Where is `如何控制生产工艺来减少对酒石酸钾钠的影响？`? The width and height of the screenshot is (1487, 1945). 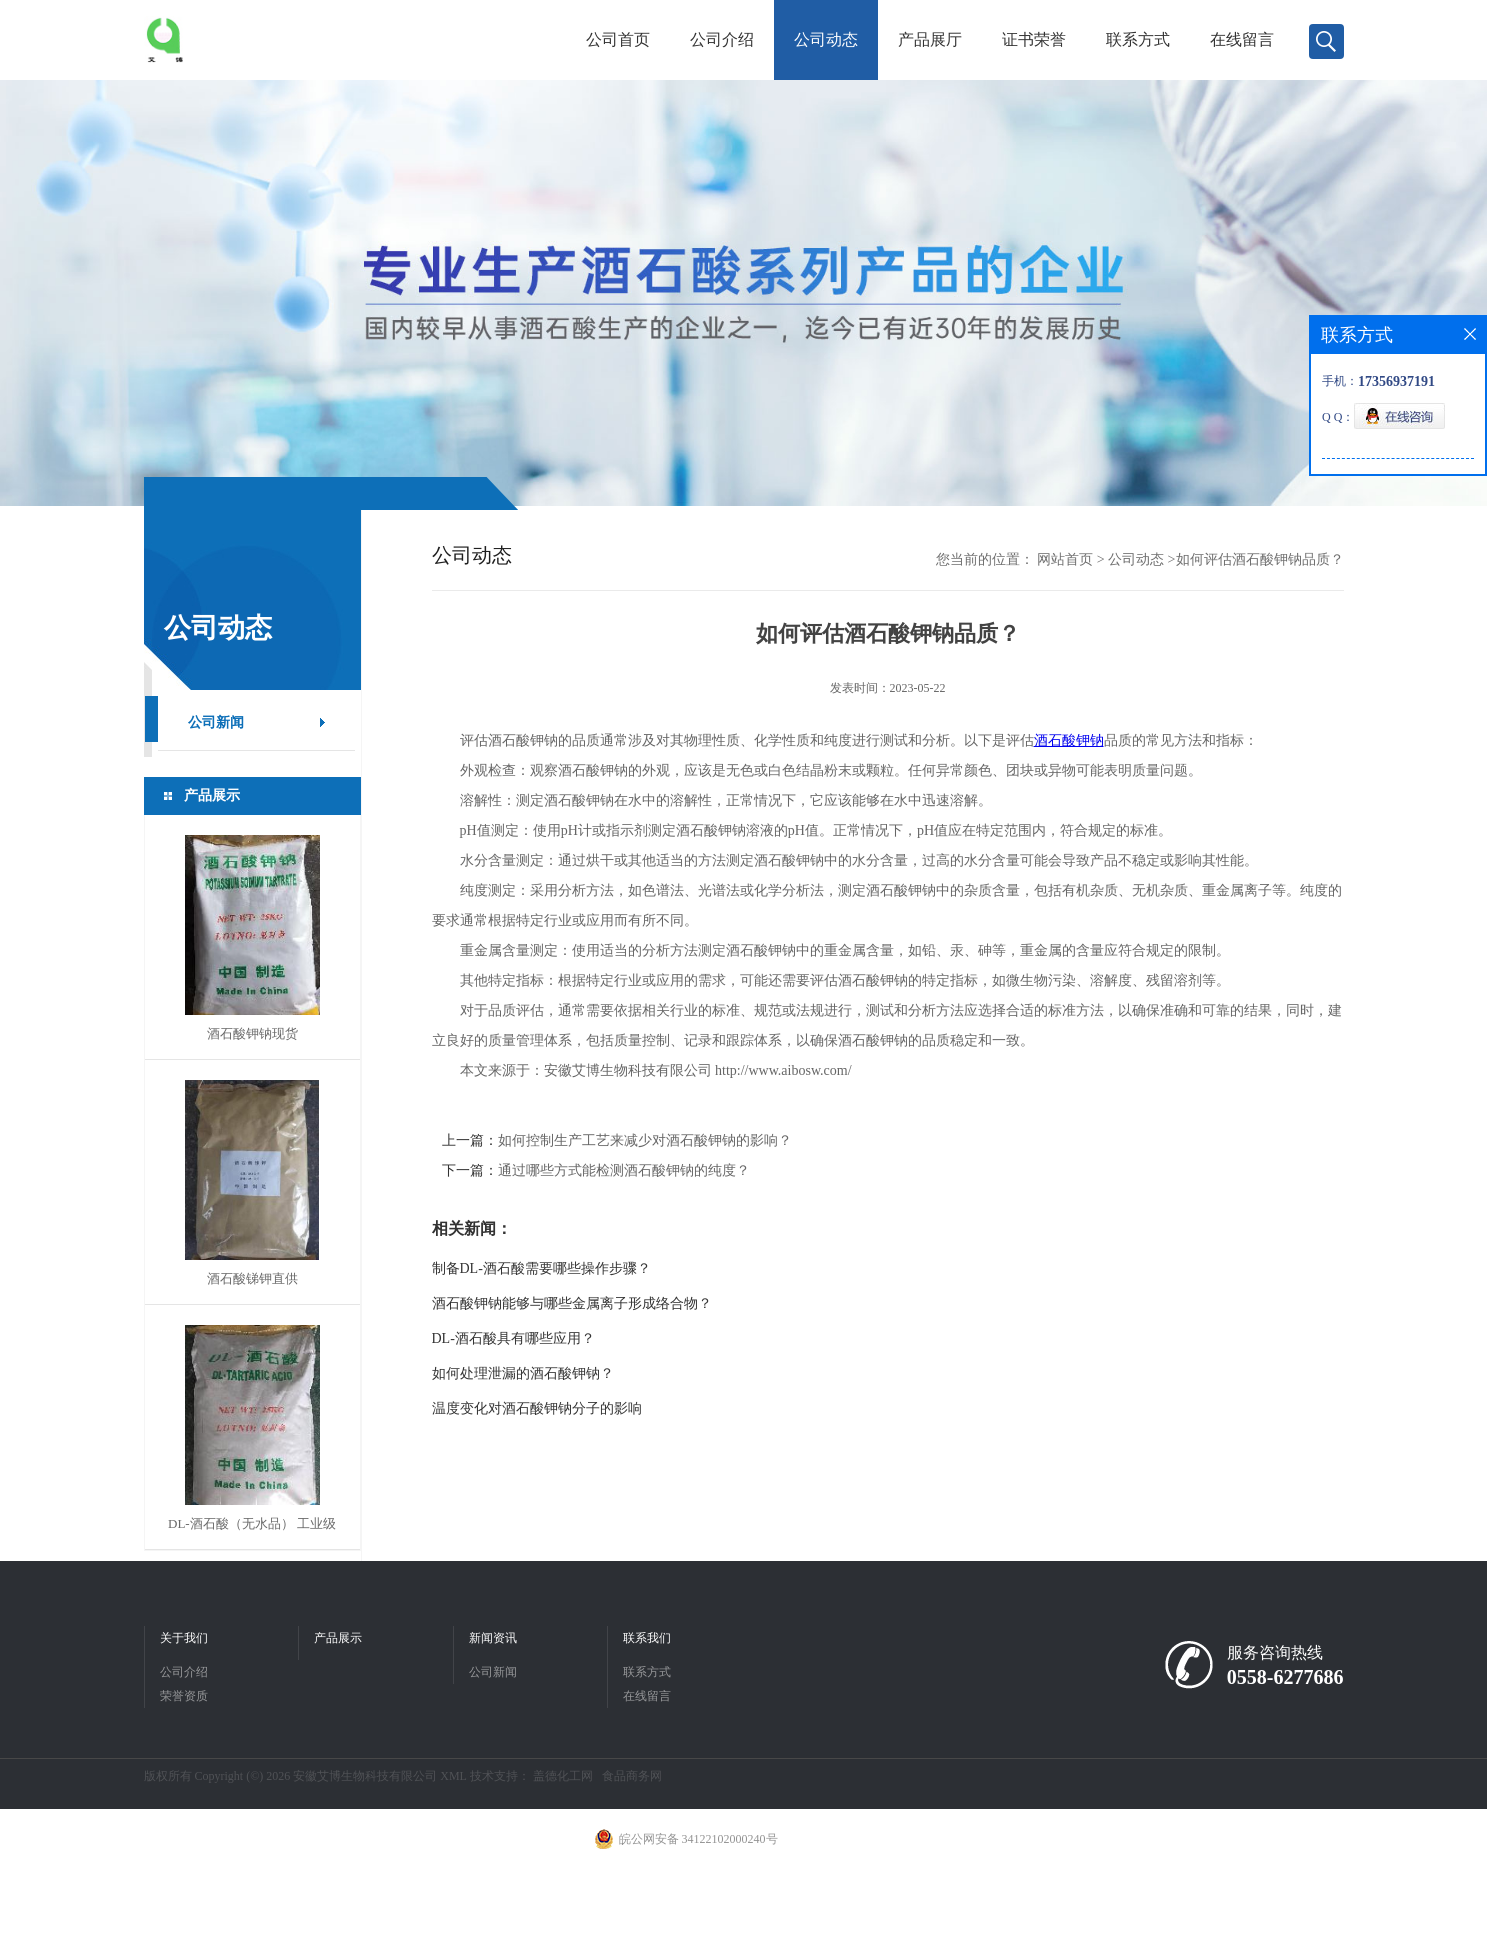 如何控制生产工艺来减少对酒石酸钾钠的影响？ is located at coordinates (645, 1140).